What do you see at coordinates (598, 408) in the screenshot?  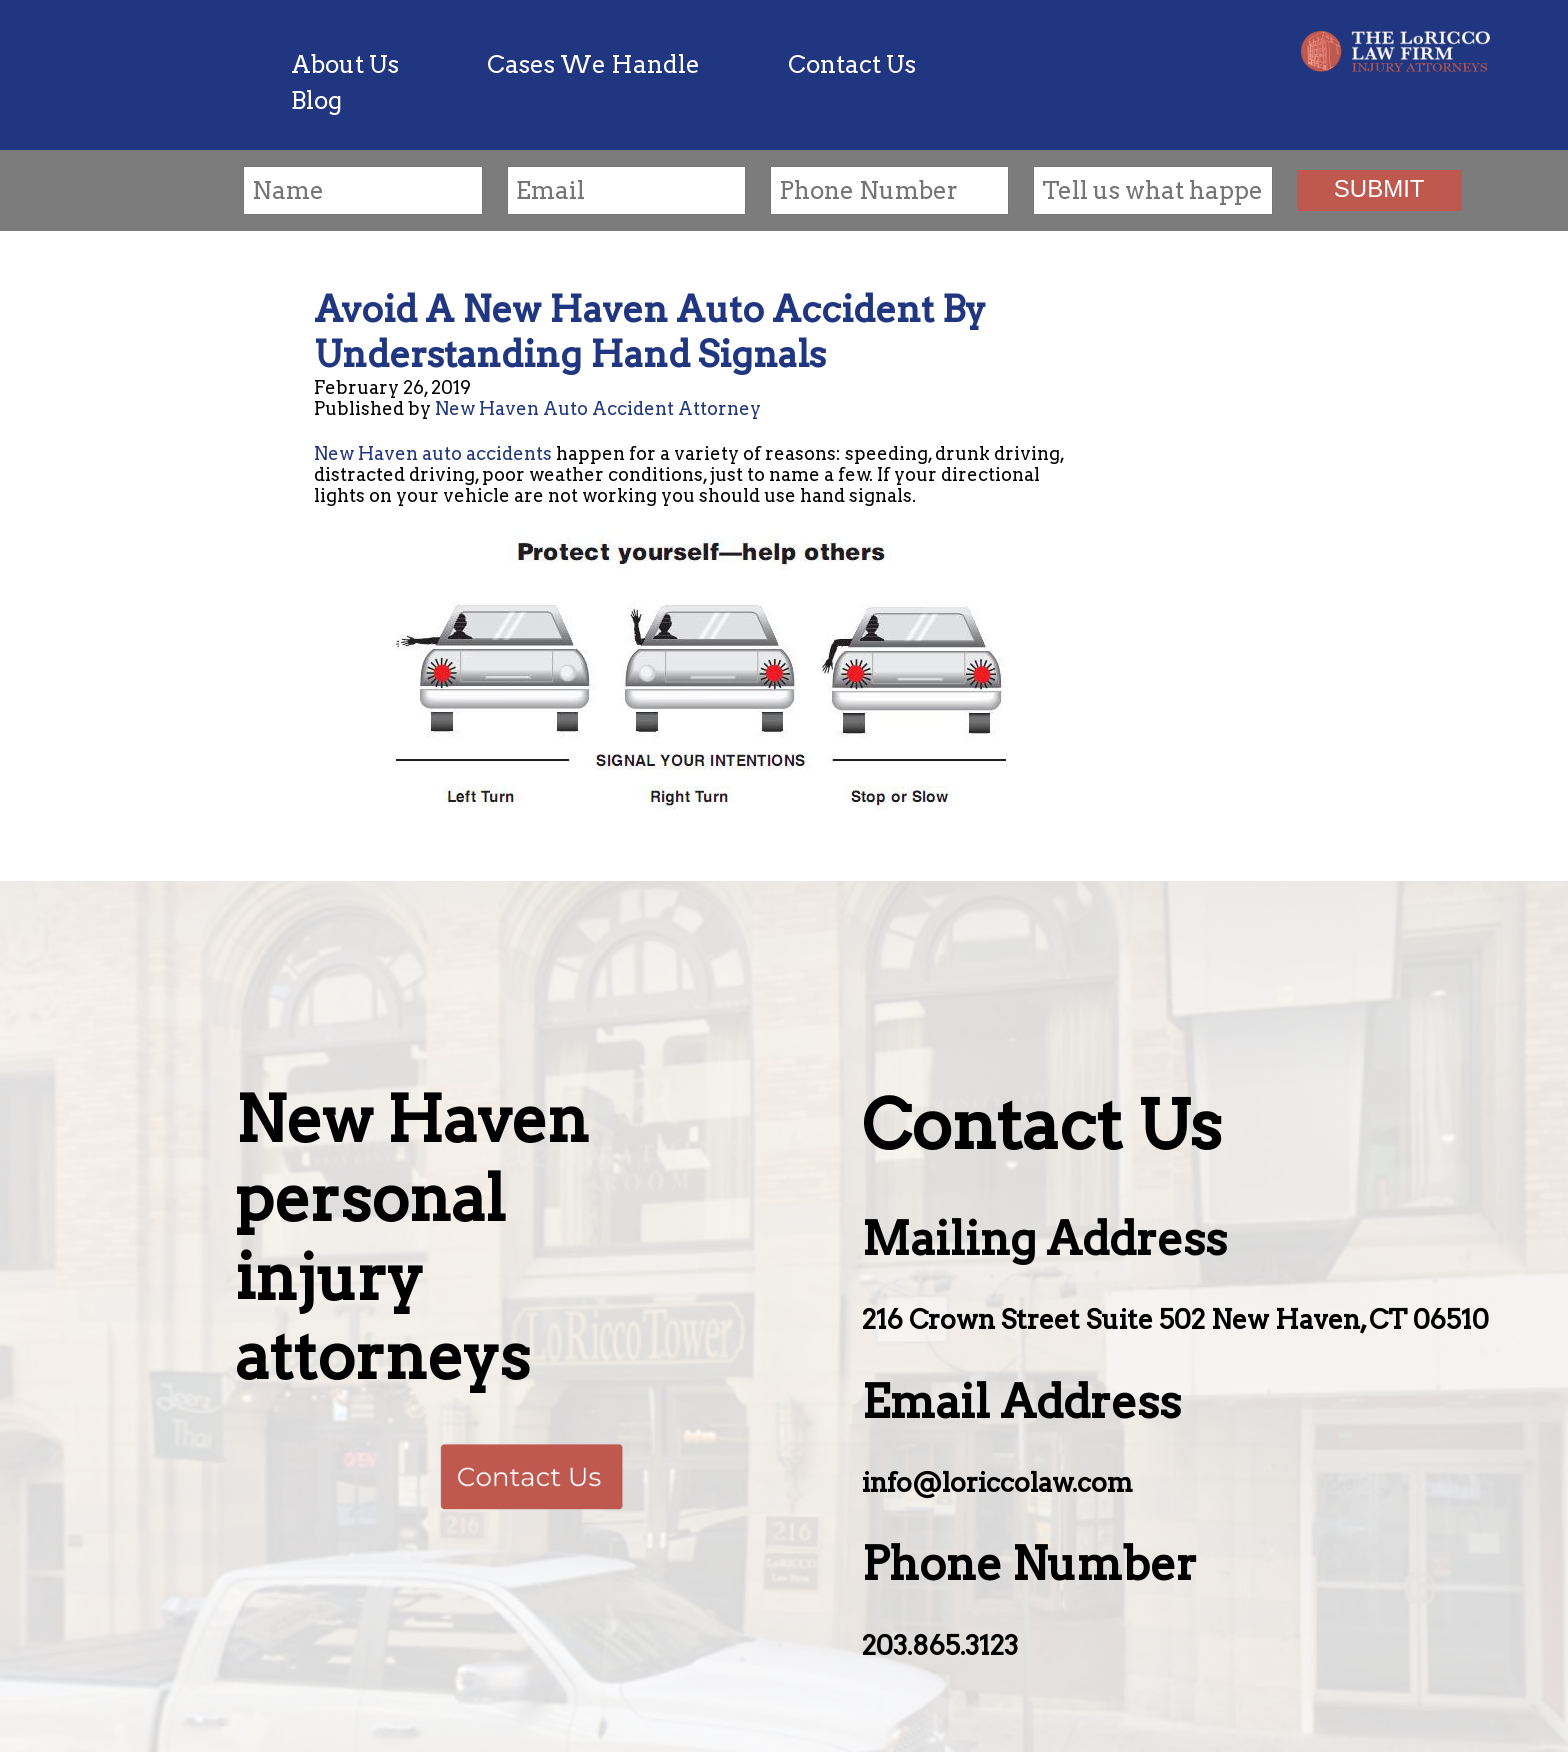 I see `New Haven Auto Accident Attorney` at bounding box center [598, 408].